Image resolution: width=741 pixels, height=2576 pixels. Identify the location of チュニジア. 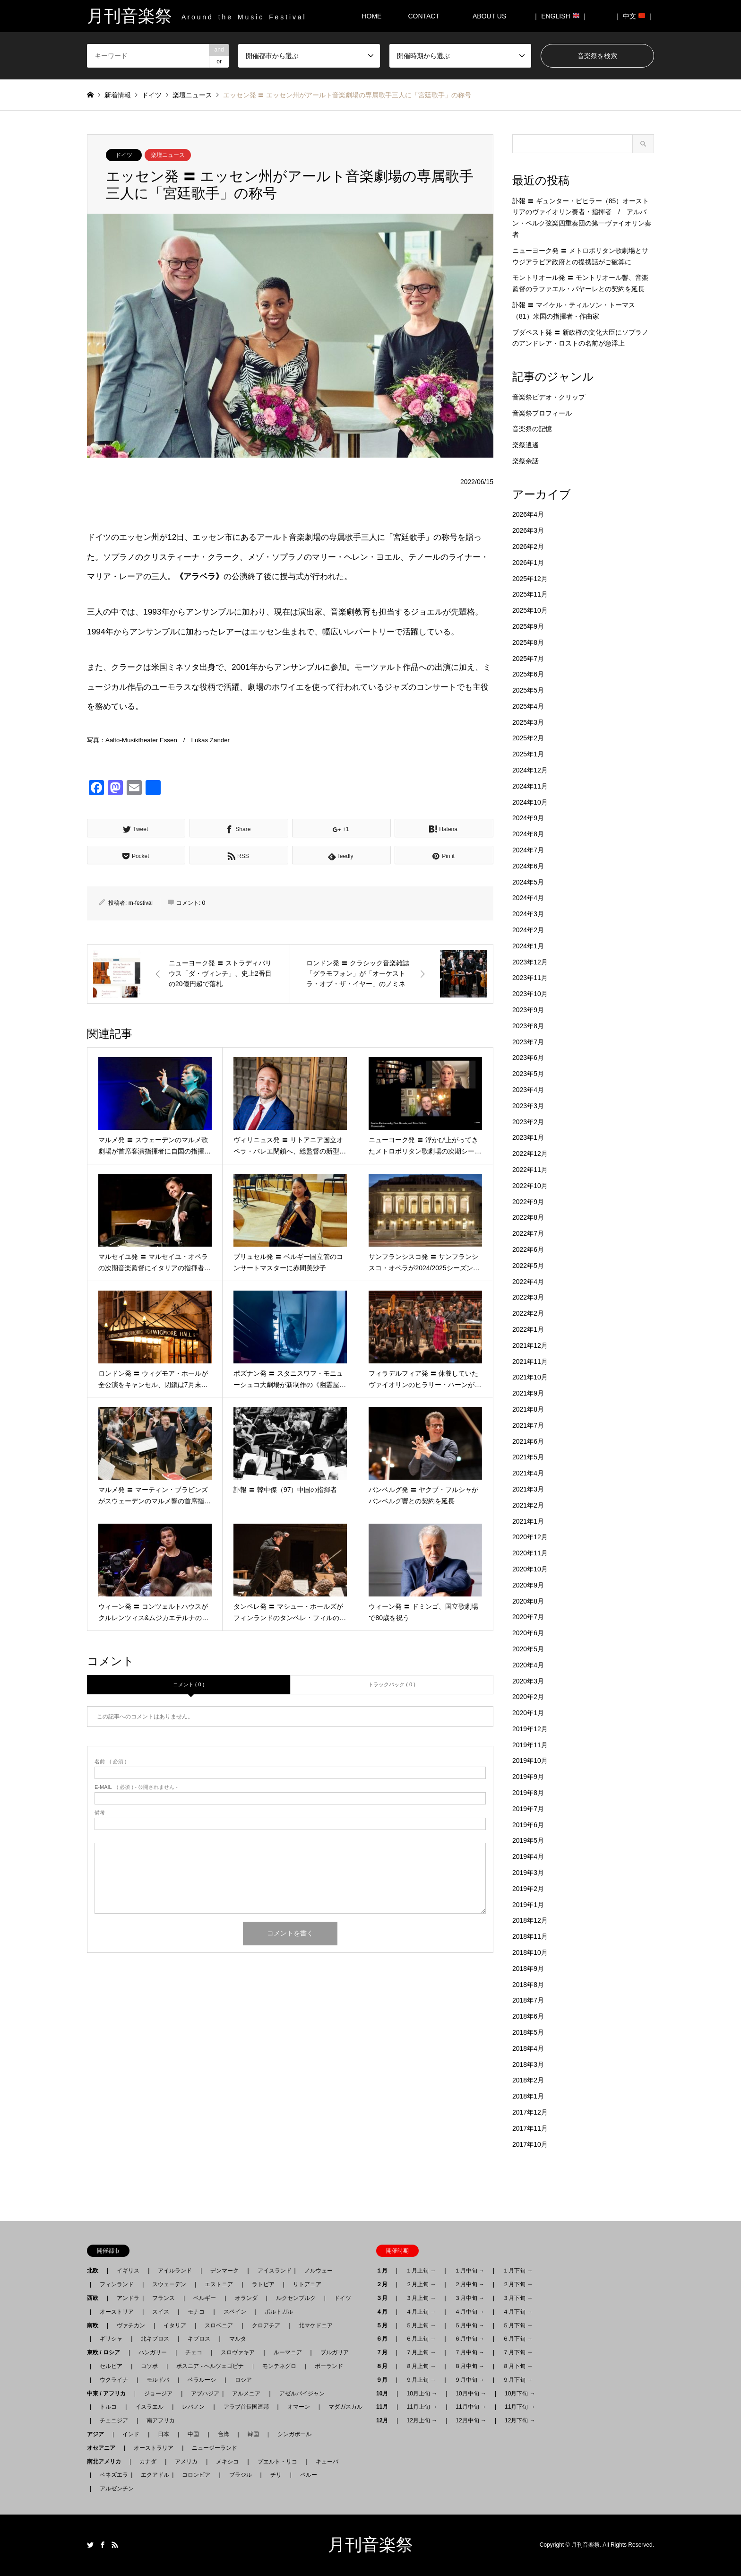
(114, 2420).